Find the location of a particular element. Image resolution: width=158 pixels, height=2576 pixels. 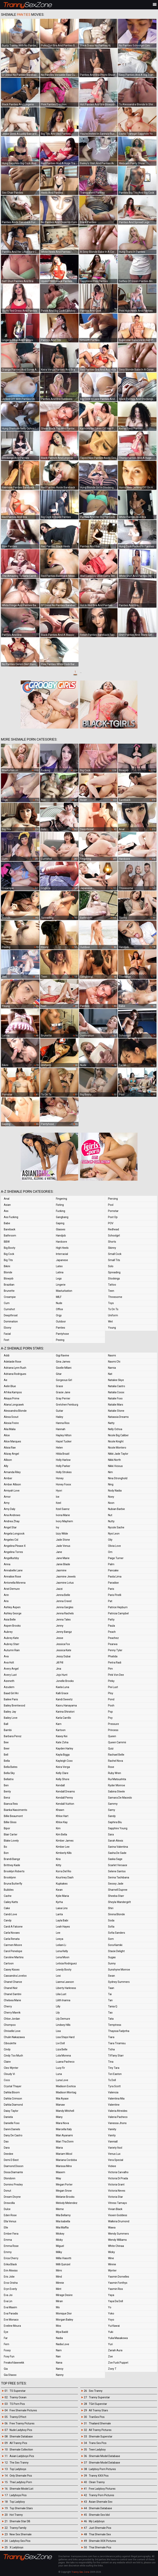

Foxy Fun is located at coordinates (9, 2356).